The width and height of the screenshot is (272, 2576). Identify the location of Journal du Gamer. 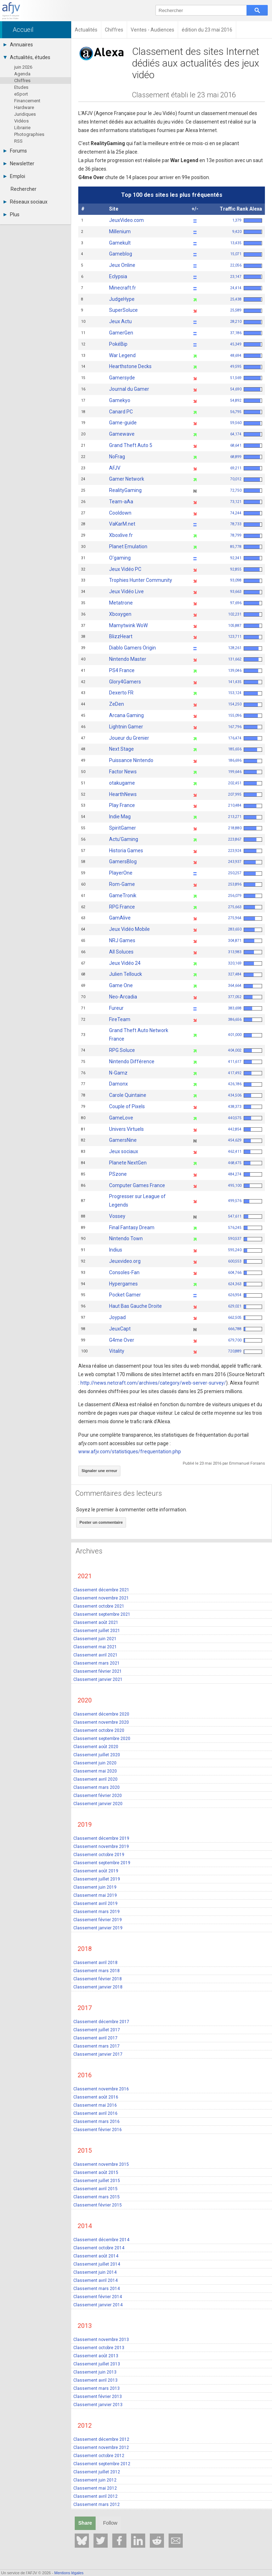
(129, 389).